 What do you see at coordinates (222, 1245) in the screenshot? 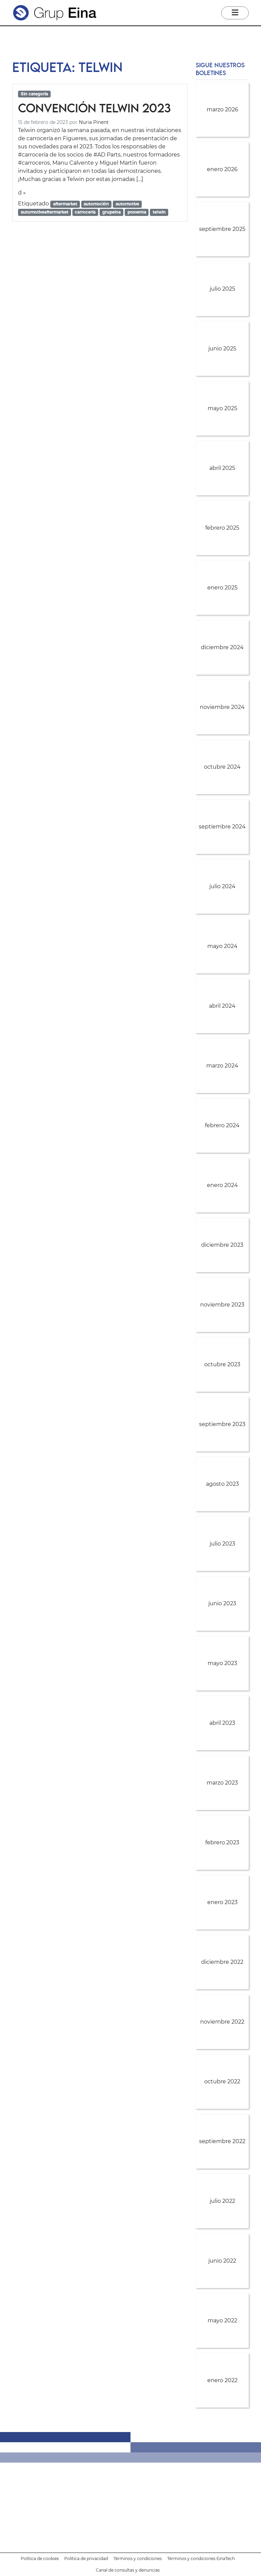
I see `diciembre 2023` at bounding box center [222, 1245].